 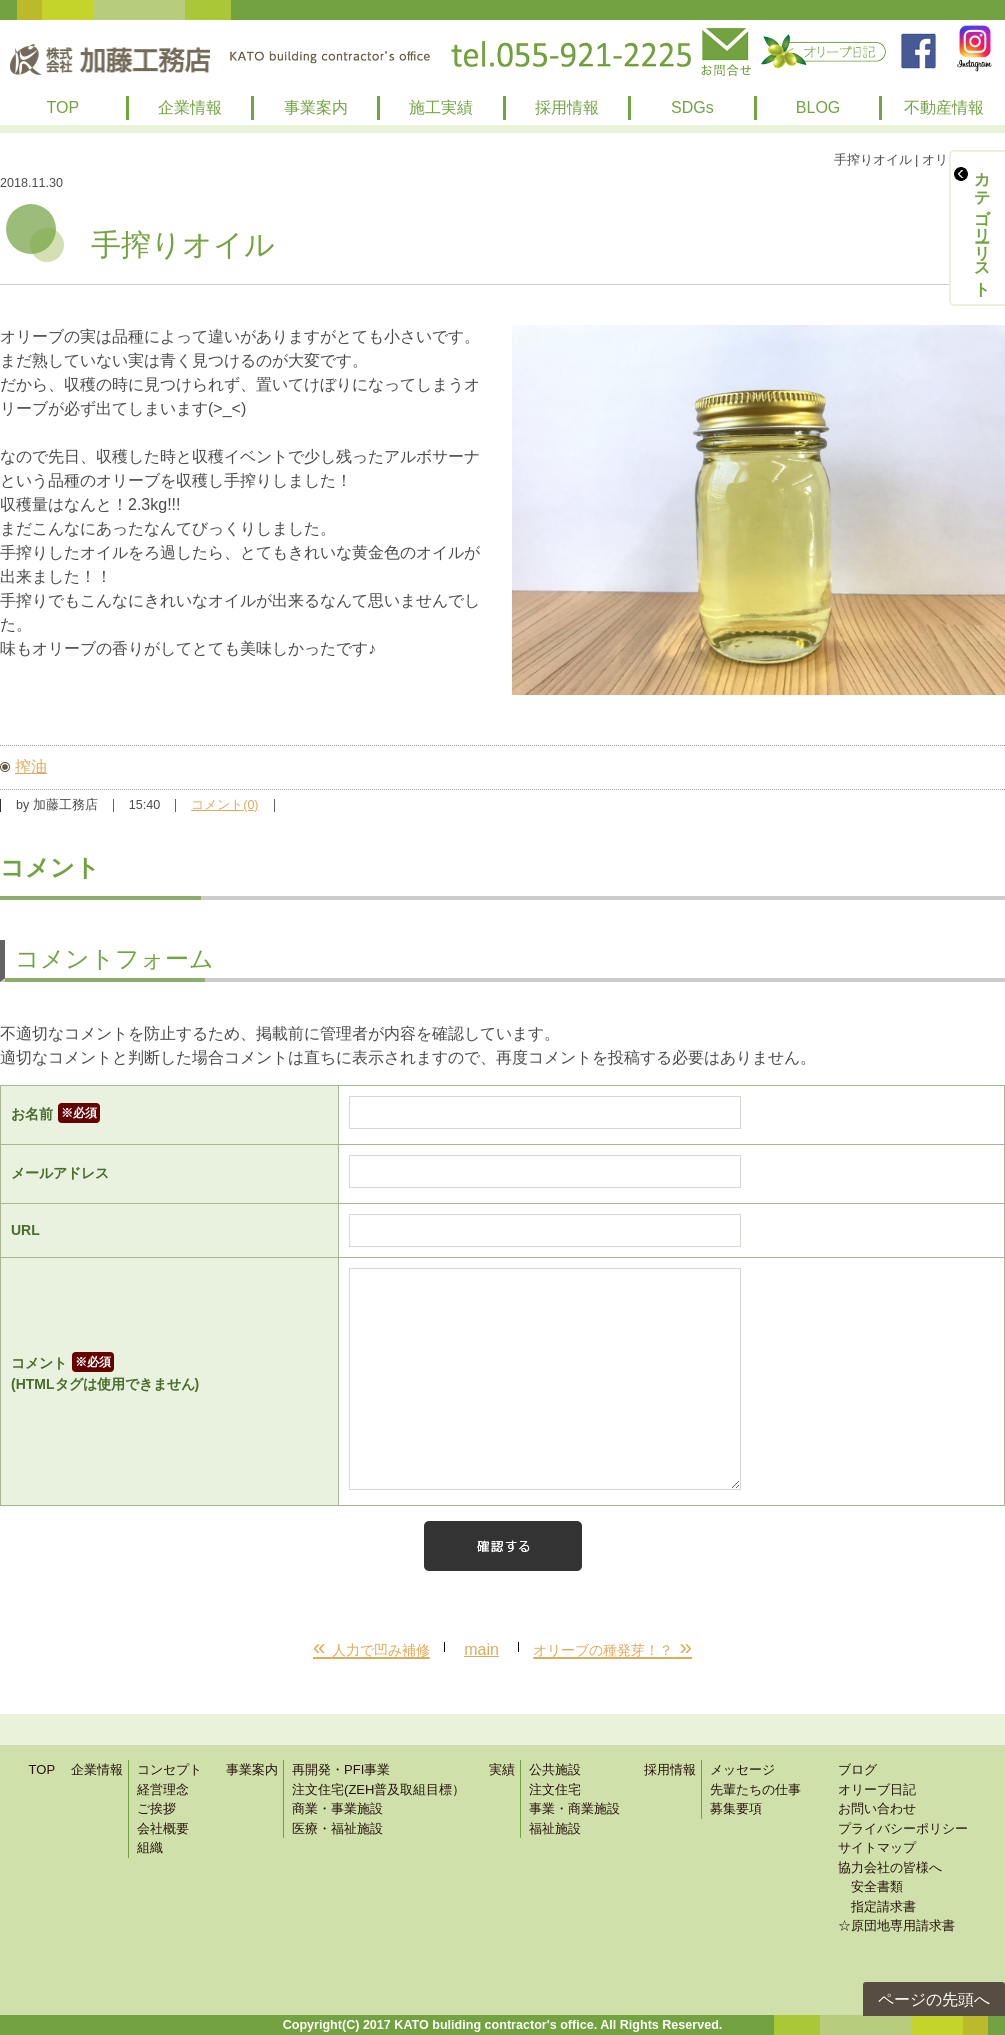 I want to click on 組織, so click(x=150, y=1847).